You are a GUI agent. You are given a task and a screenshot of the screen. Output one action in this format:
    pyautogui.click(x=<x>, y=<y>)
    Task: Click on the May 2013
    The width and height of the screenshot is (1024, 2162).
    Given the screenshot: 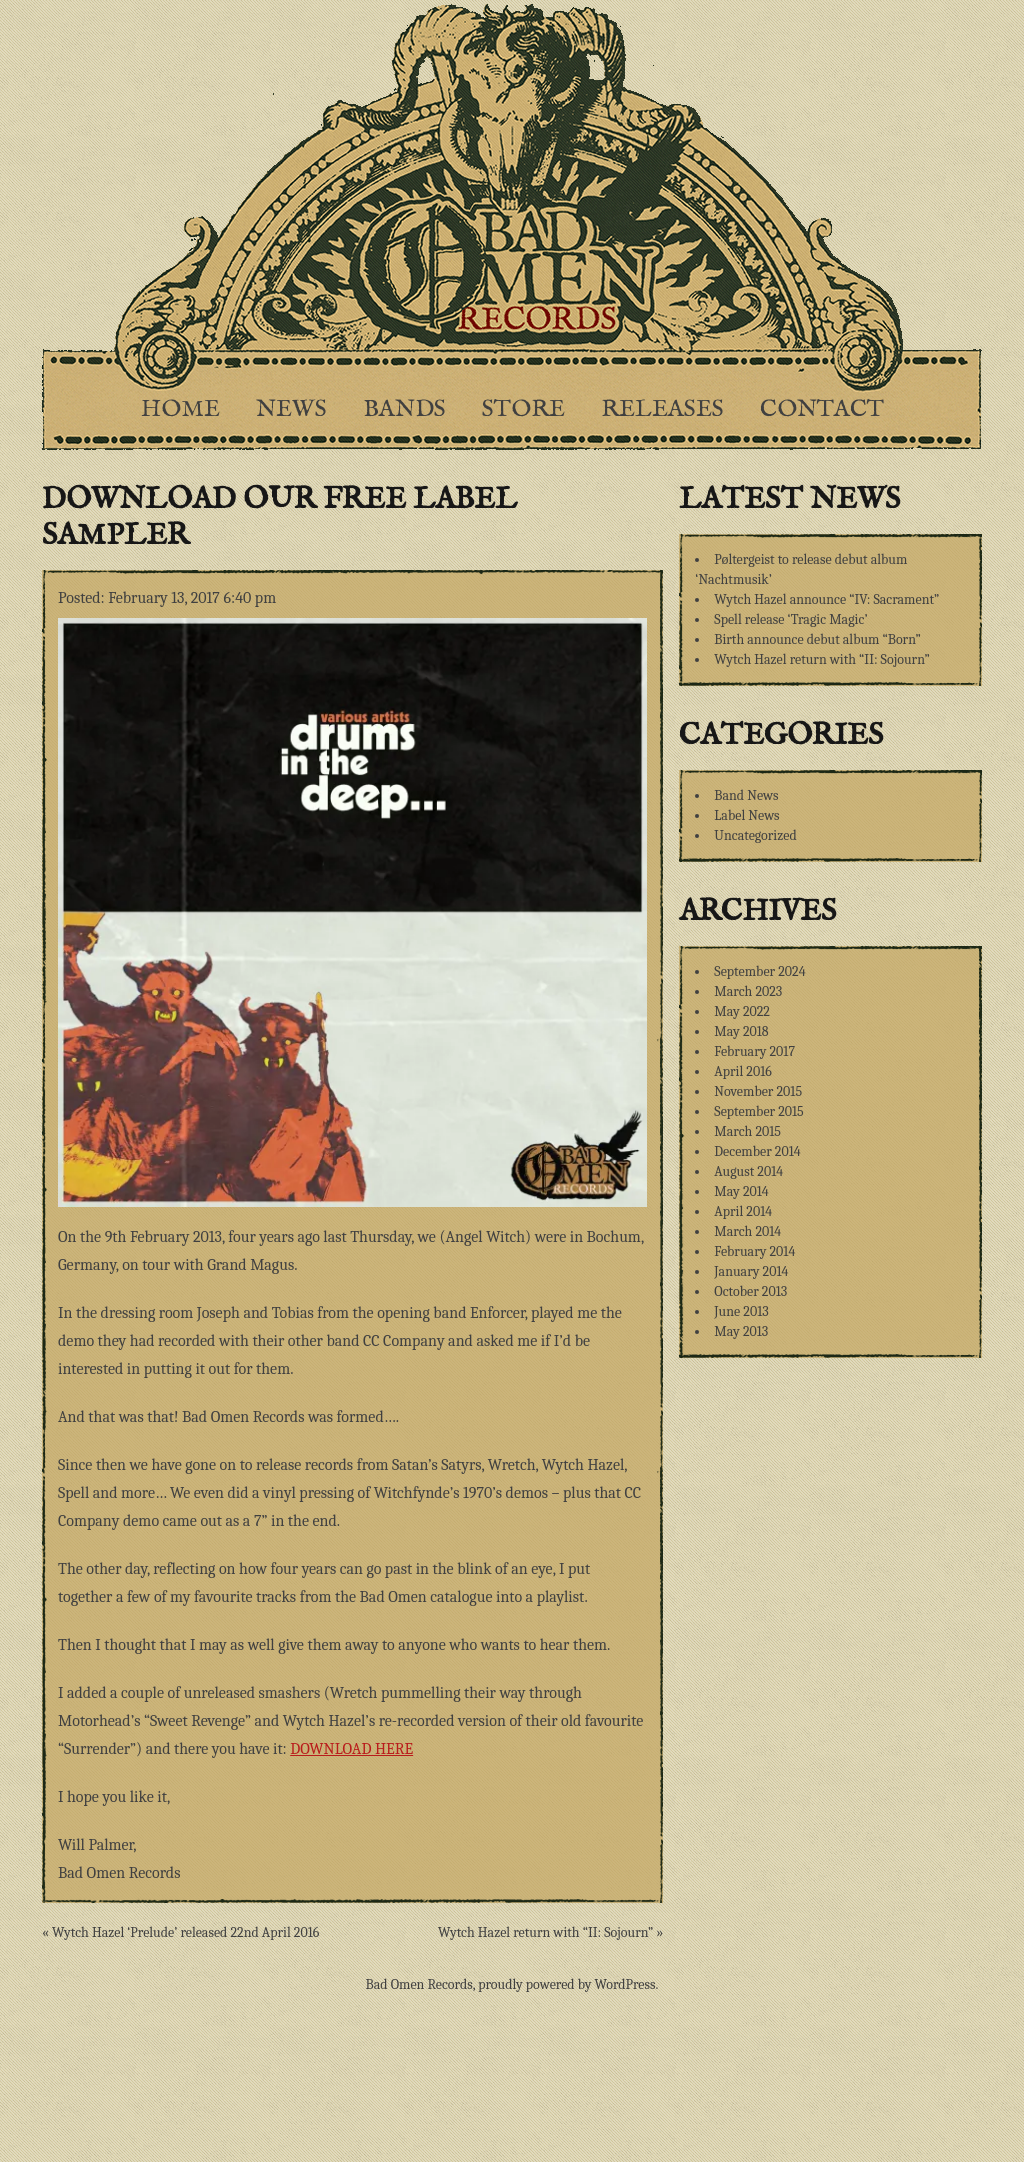 What is the action you would take?
    pyautogui.click(x=741, y=1331)
    